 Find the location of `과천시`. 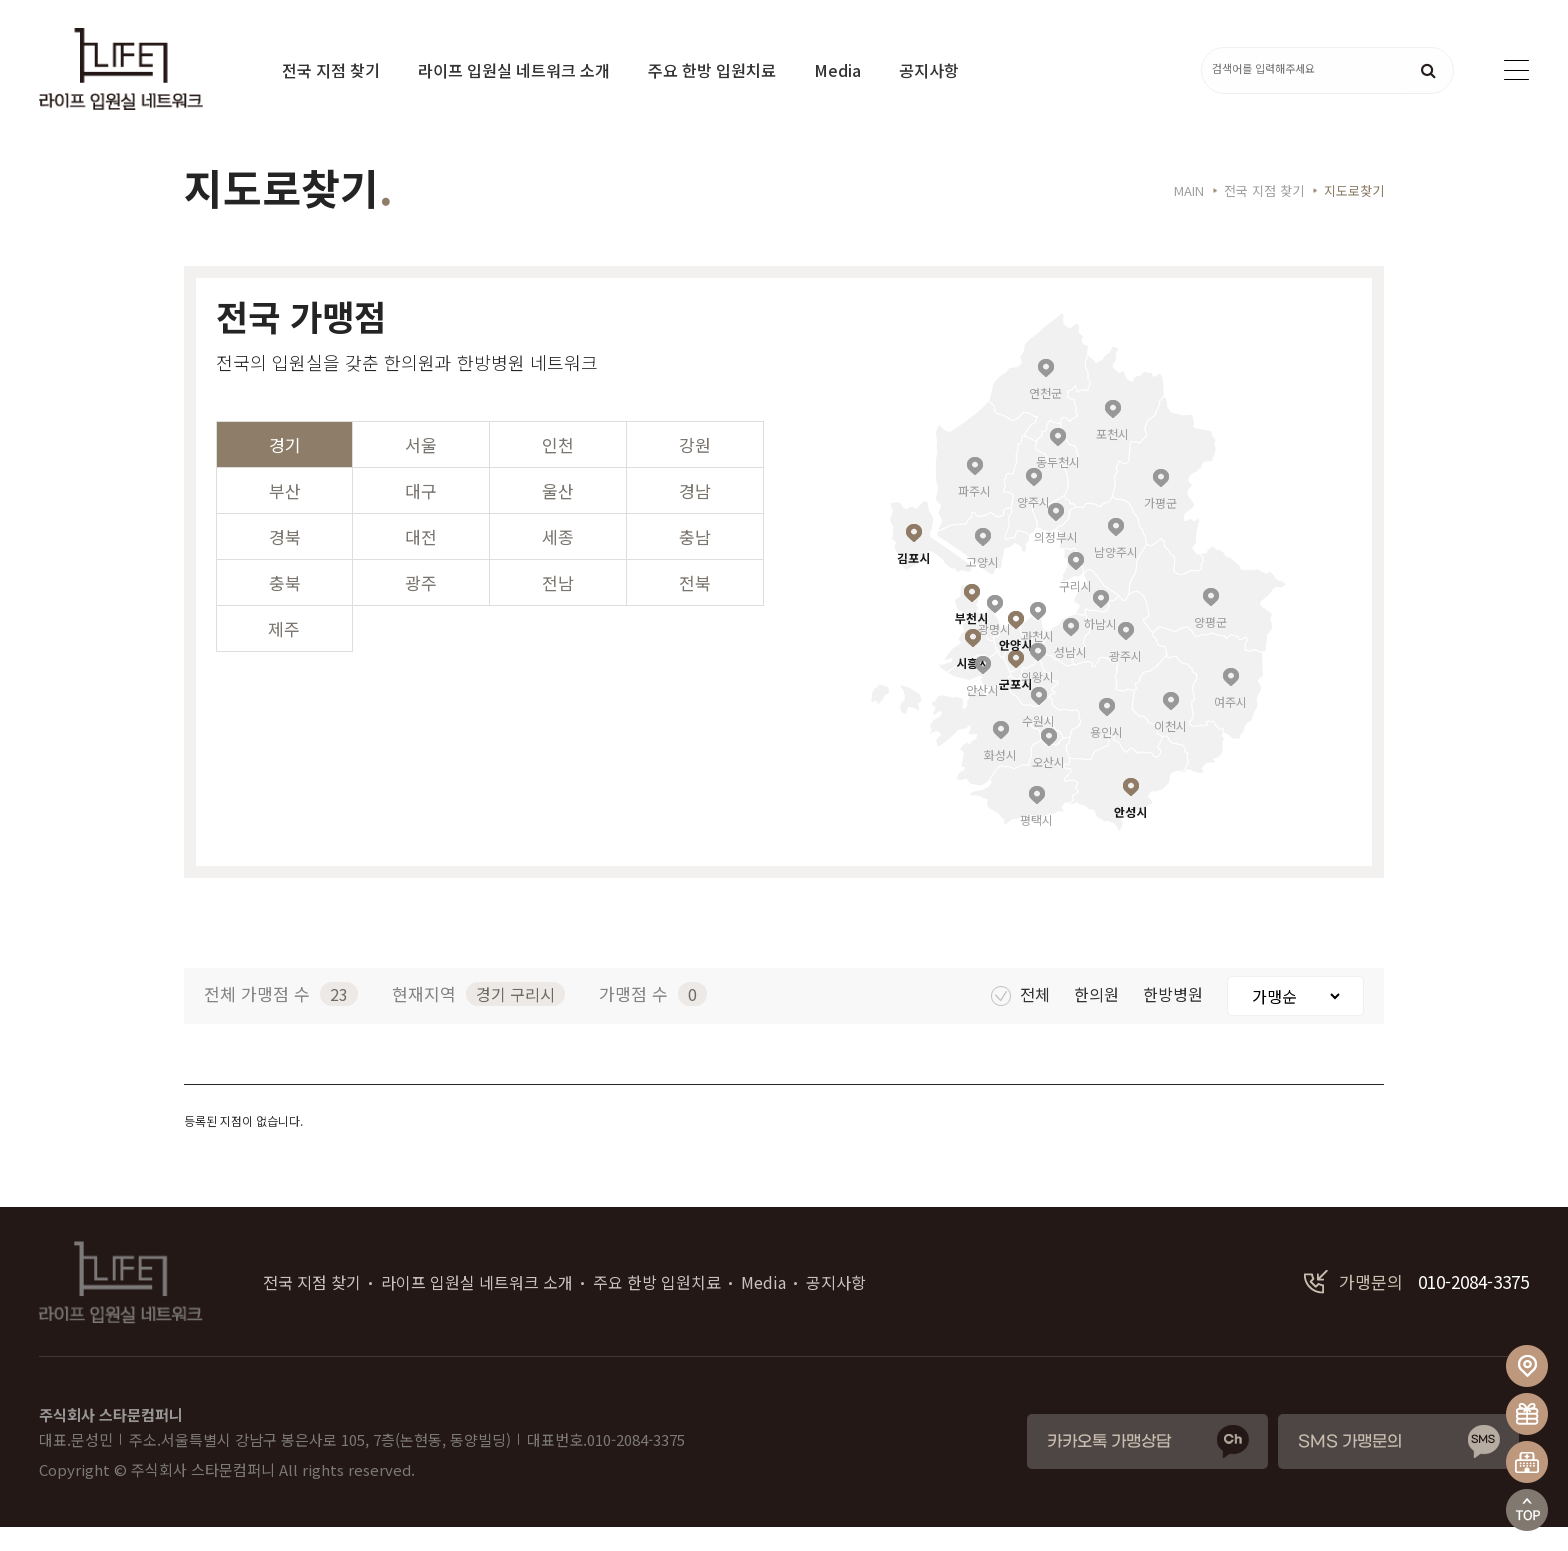

과천시 is located at coordinates (1037, 658).